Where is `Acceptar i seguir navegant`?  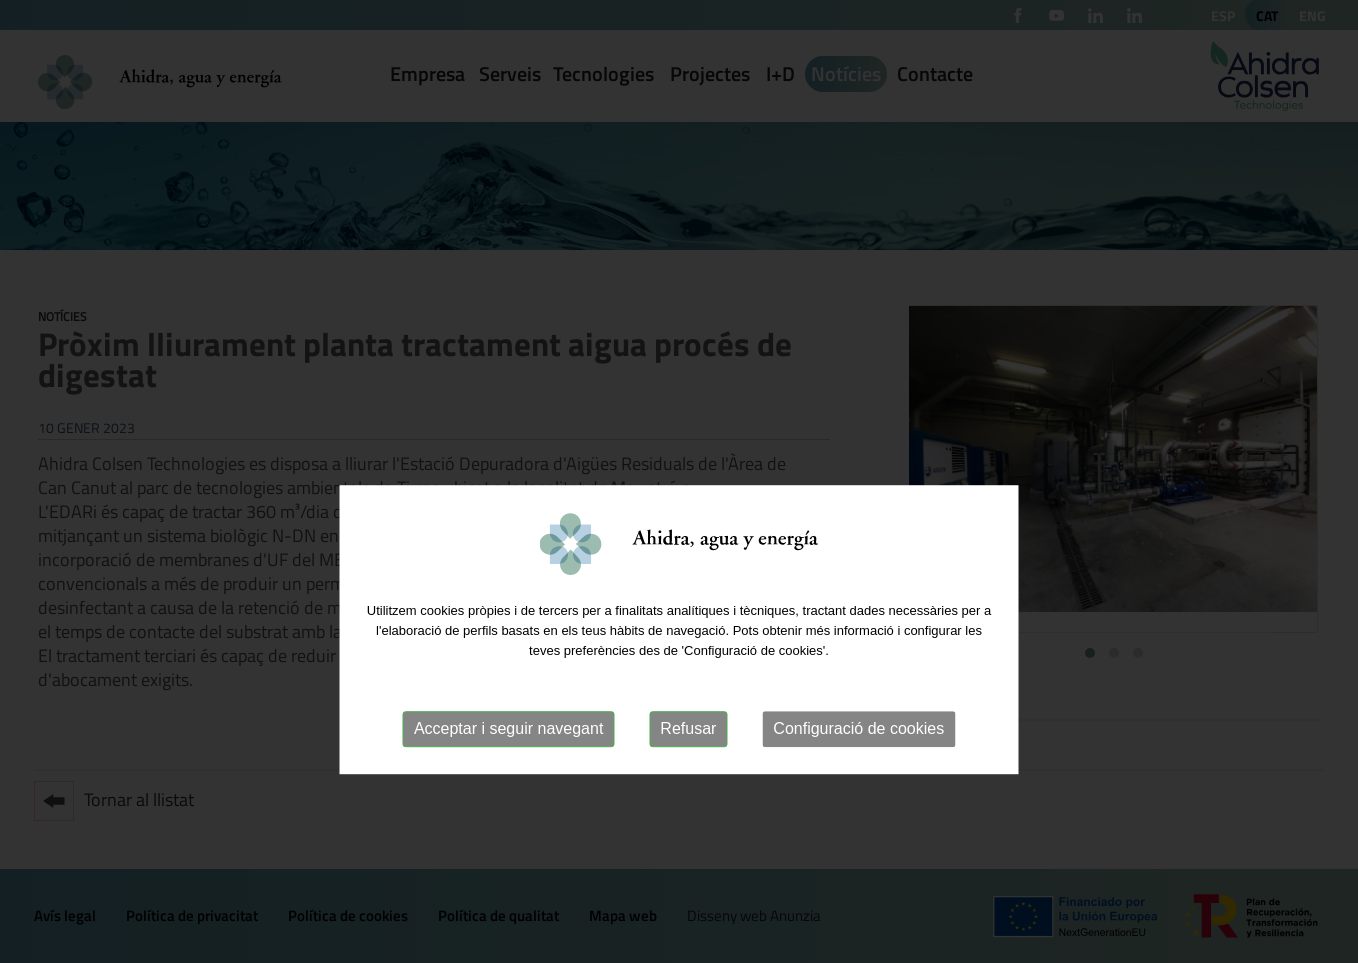
Acceptar i seguir navegant is located at coordinates (508, 776).